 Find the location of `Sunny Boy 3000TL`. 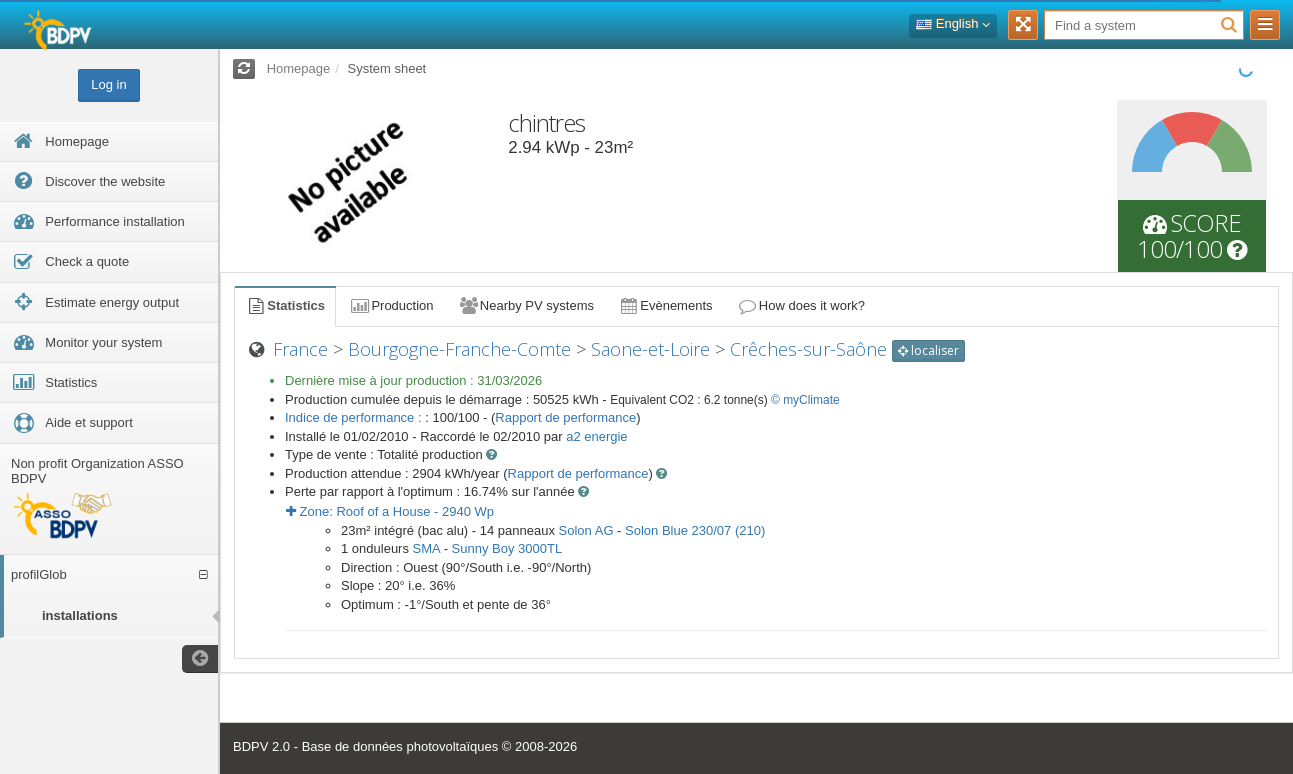

Sunny Boy 3000TL is located at coordinates (507, 548).